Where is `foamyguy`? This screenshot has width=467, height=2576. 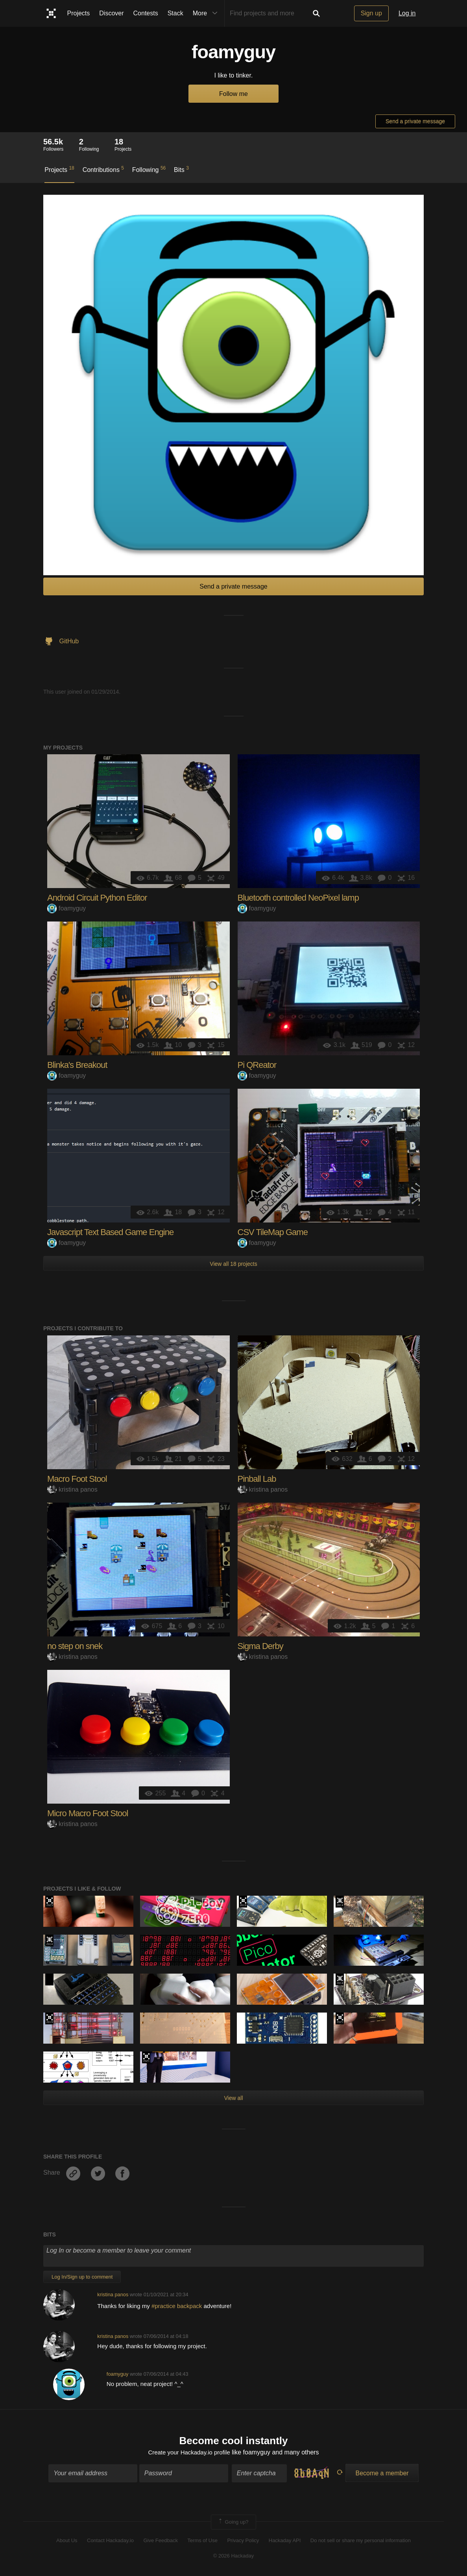
foamyguy is located at coordinates (66, 908).